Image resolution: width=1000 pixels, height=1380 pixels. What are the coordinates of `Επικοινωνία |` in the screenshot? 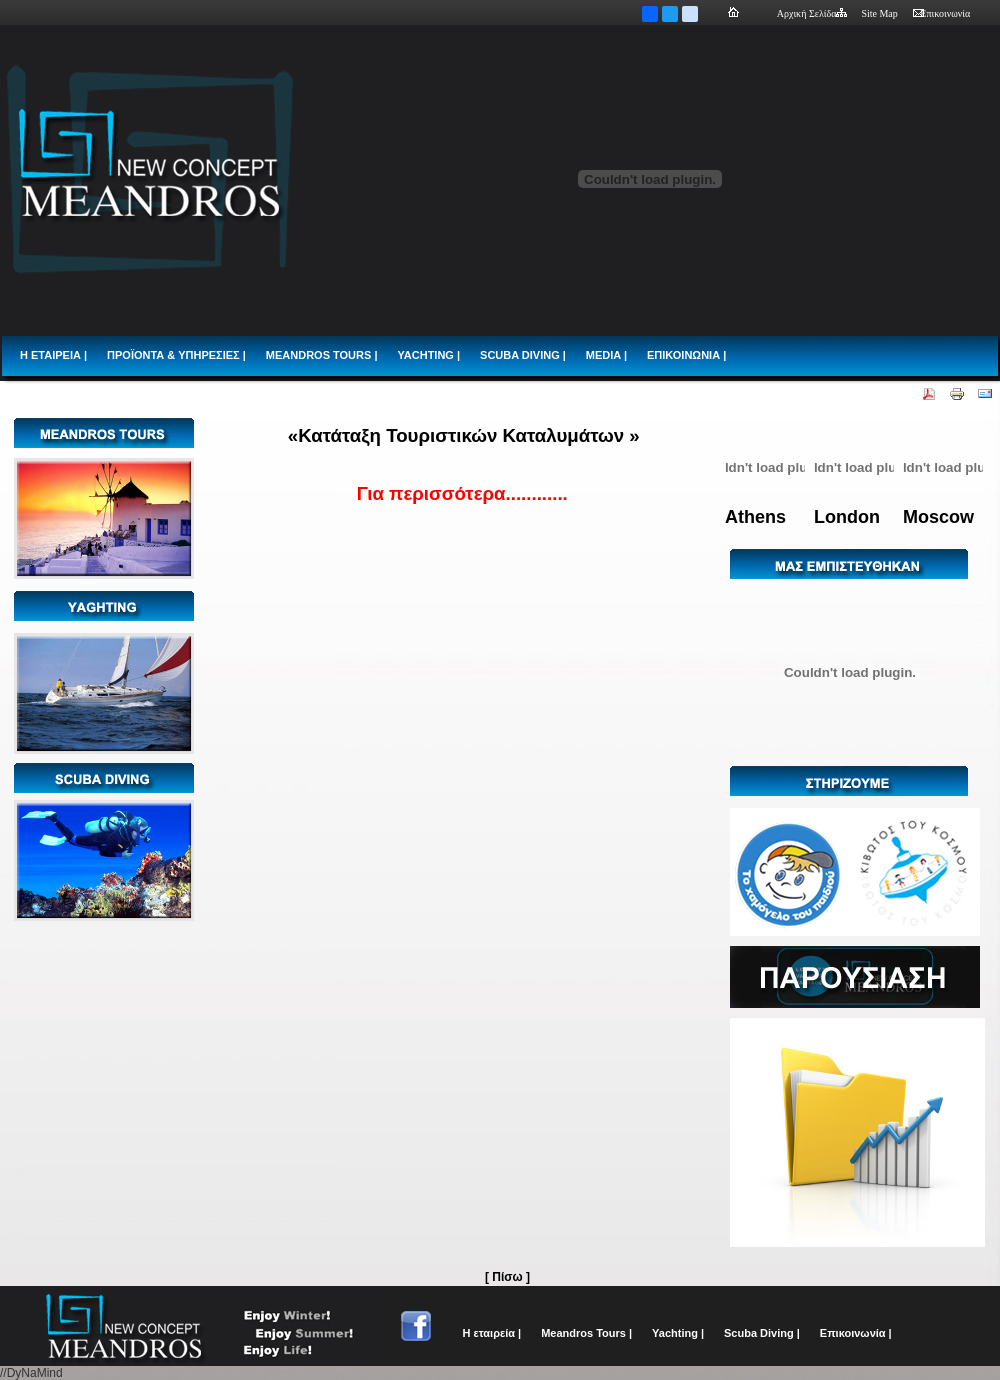 It's located at (856, 1333).